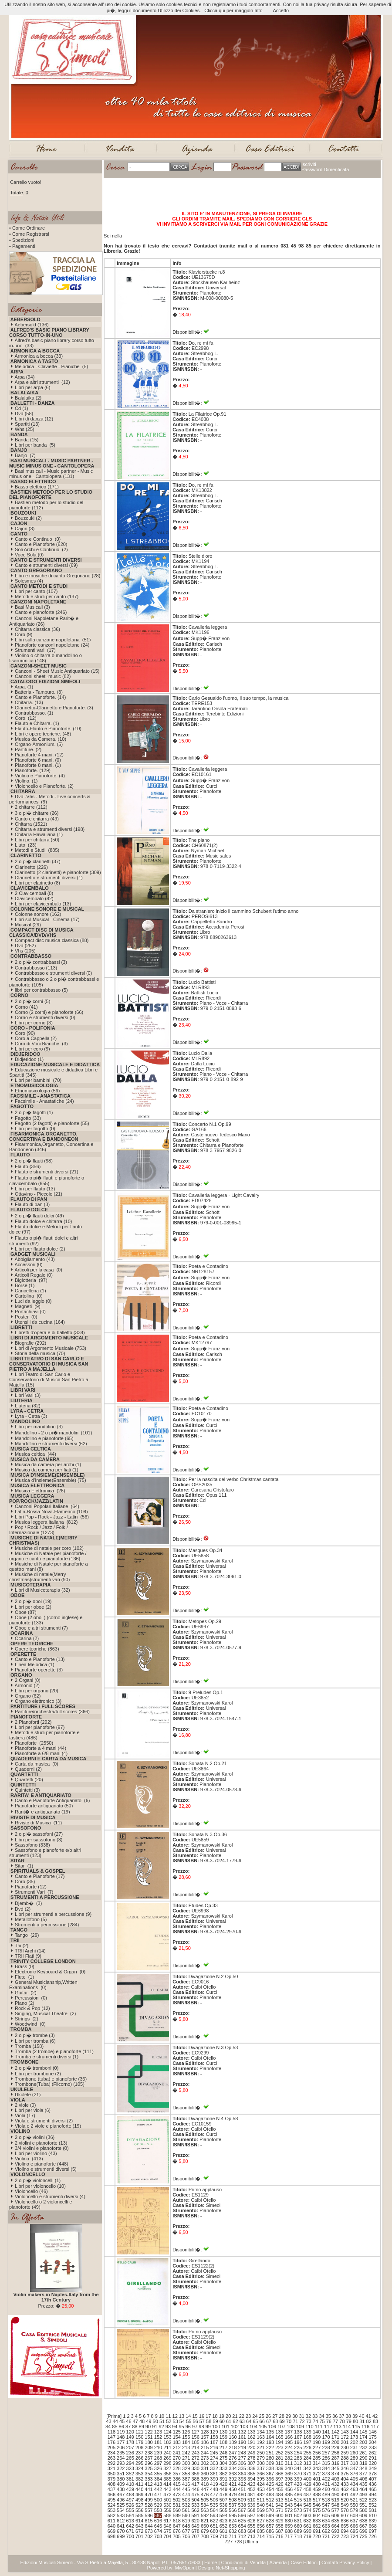  Describe the element at coordinates (111, 2458) in the screenshot. I see `263` at that location.